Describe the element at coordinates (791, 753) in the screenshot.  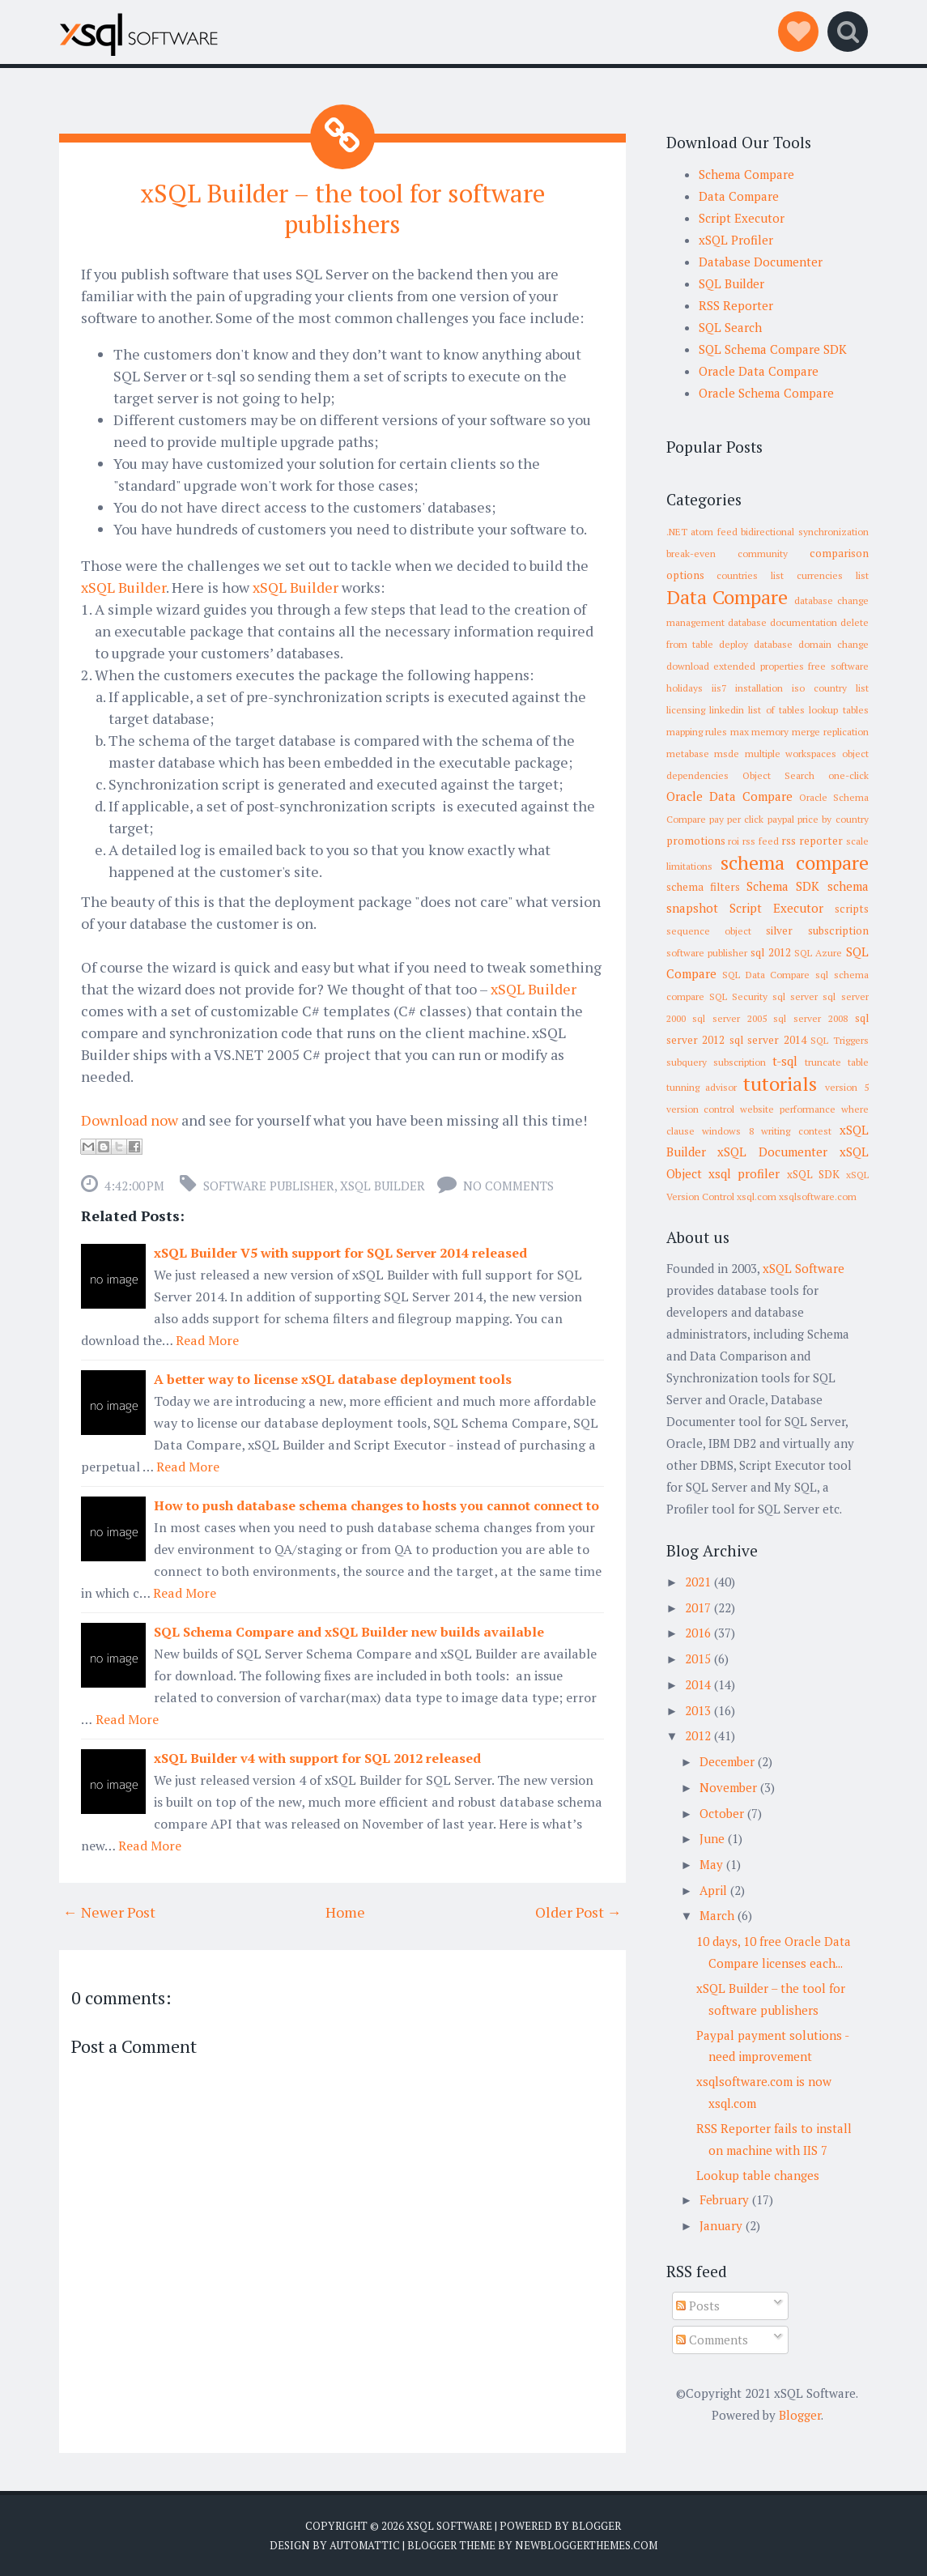
I see `multiple workspaces` at that location.